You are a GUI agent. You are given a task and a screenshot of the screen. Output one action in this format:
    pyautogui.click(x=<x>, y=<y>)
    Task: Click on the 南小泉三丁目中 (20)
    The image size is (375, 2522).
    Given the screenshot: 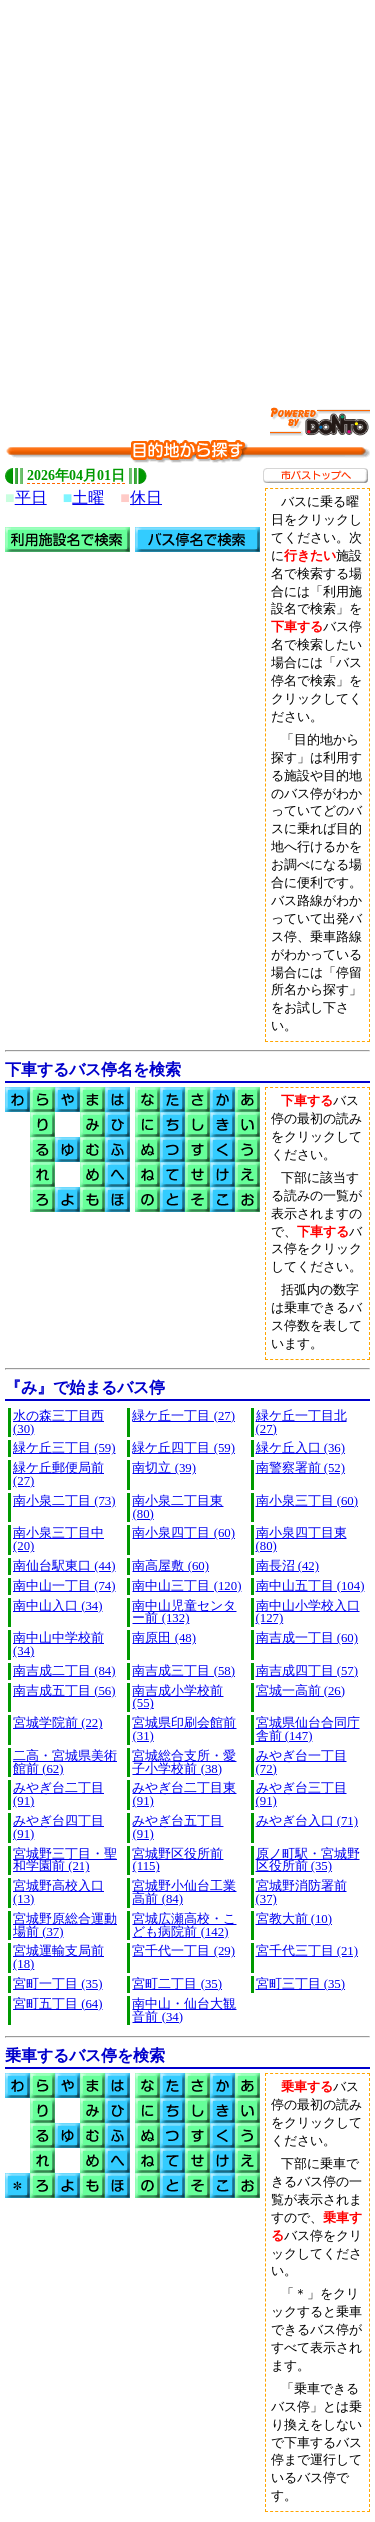 What is the action you would take?
    pyautogui.click(x=58, y=1539)
    